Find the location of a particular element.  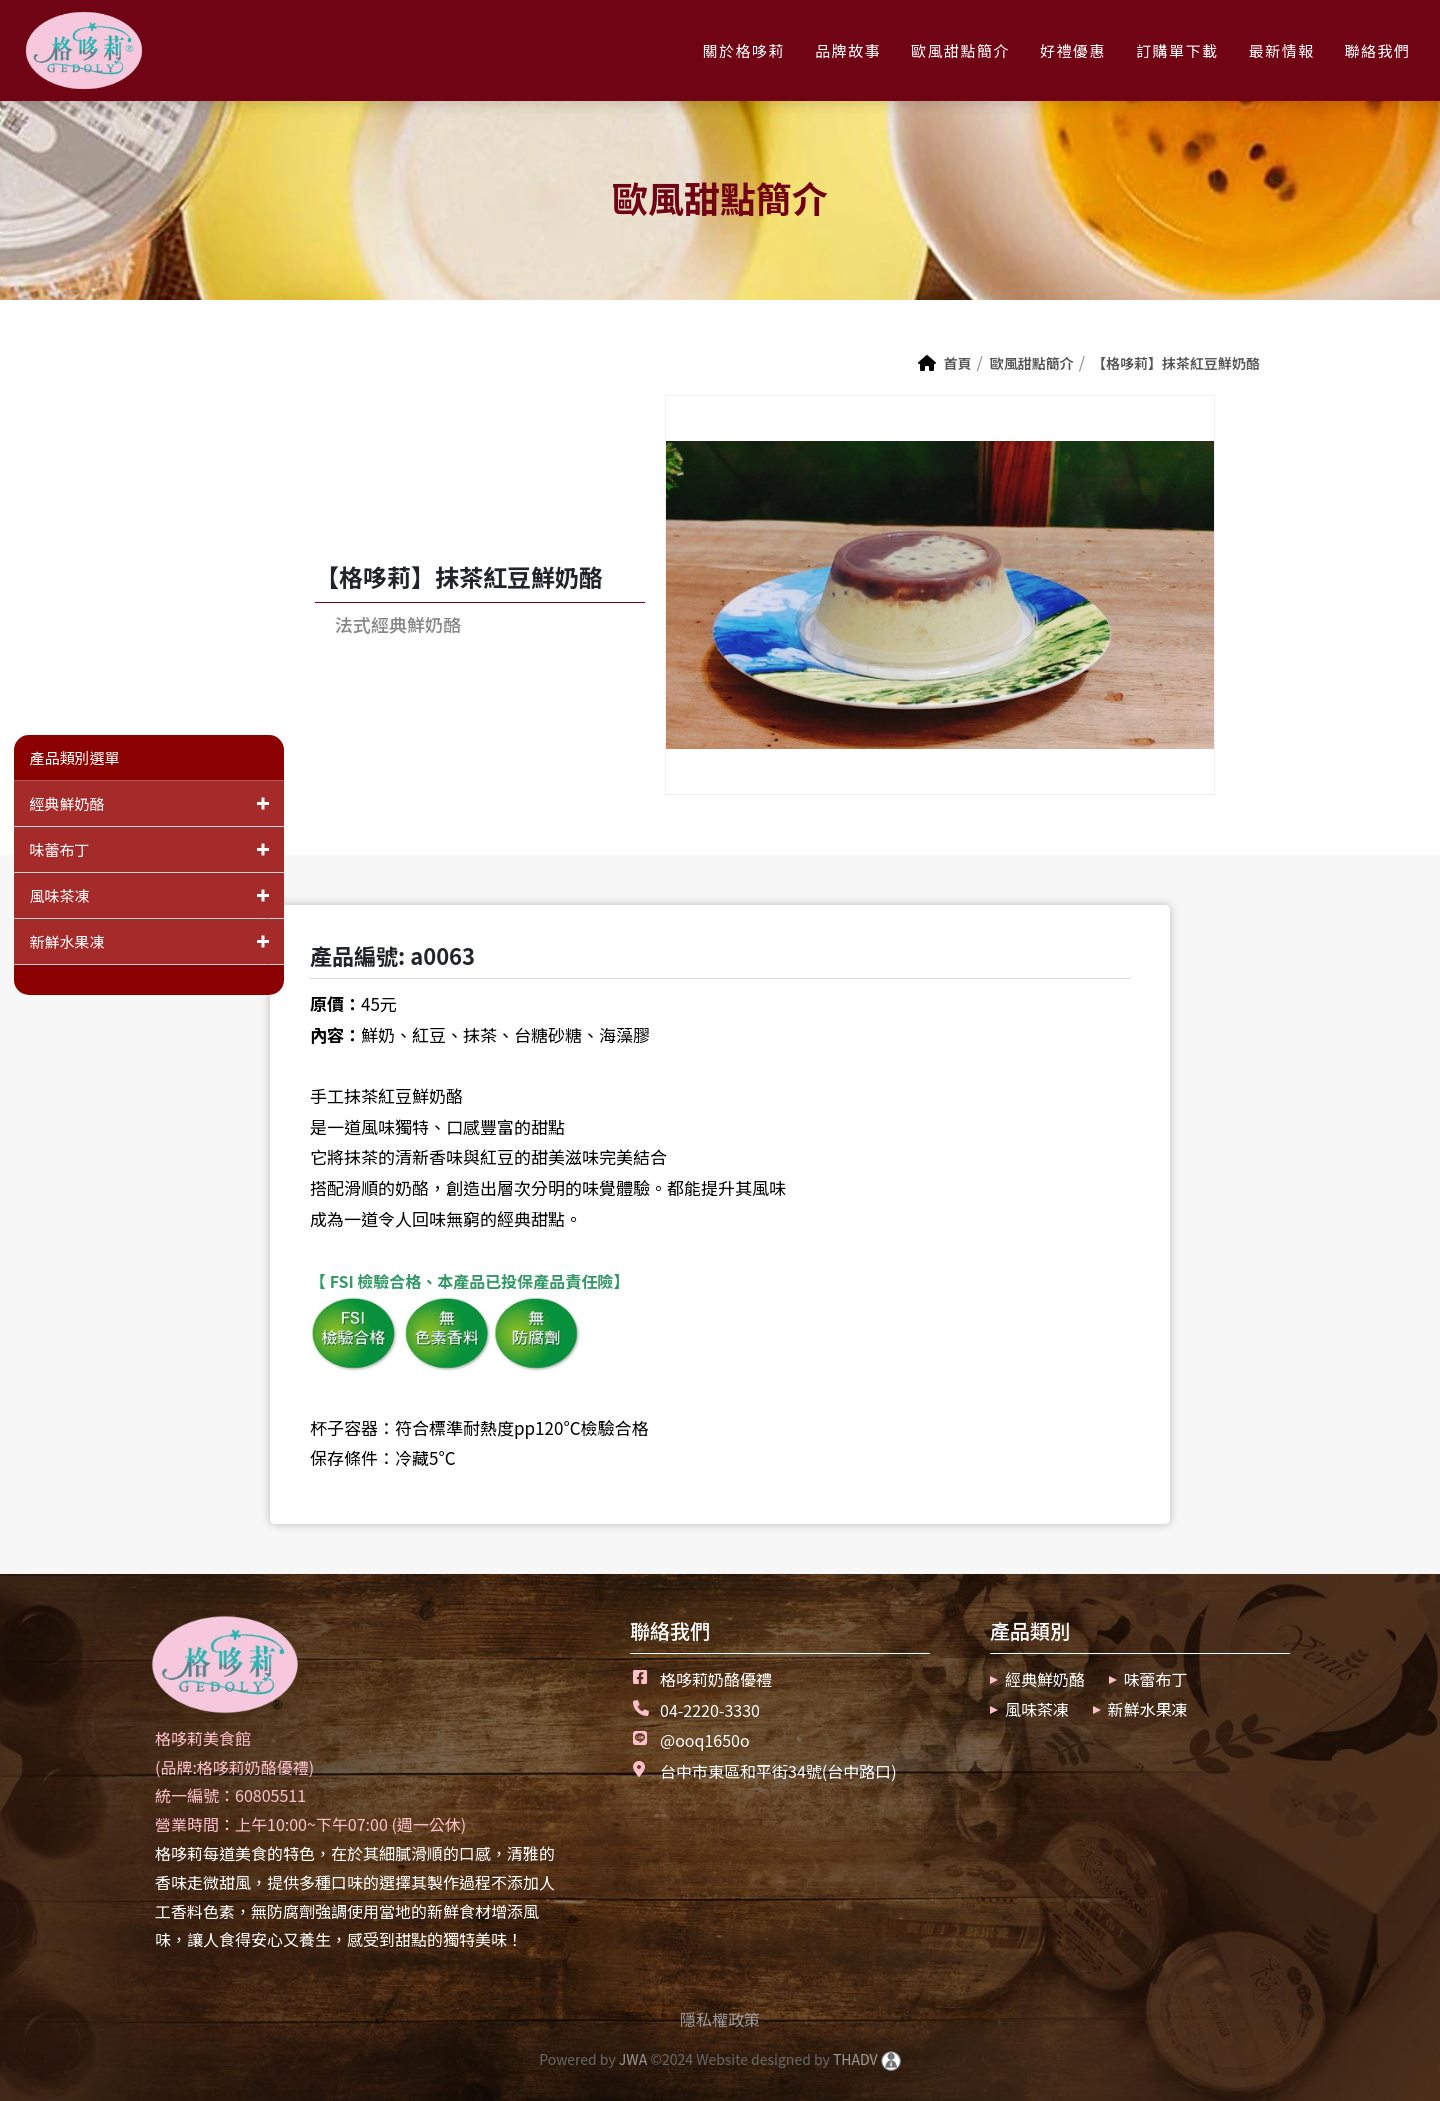

味蕾布丁 is located at coordinates (156, 849).